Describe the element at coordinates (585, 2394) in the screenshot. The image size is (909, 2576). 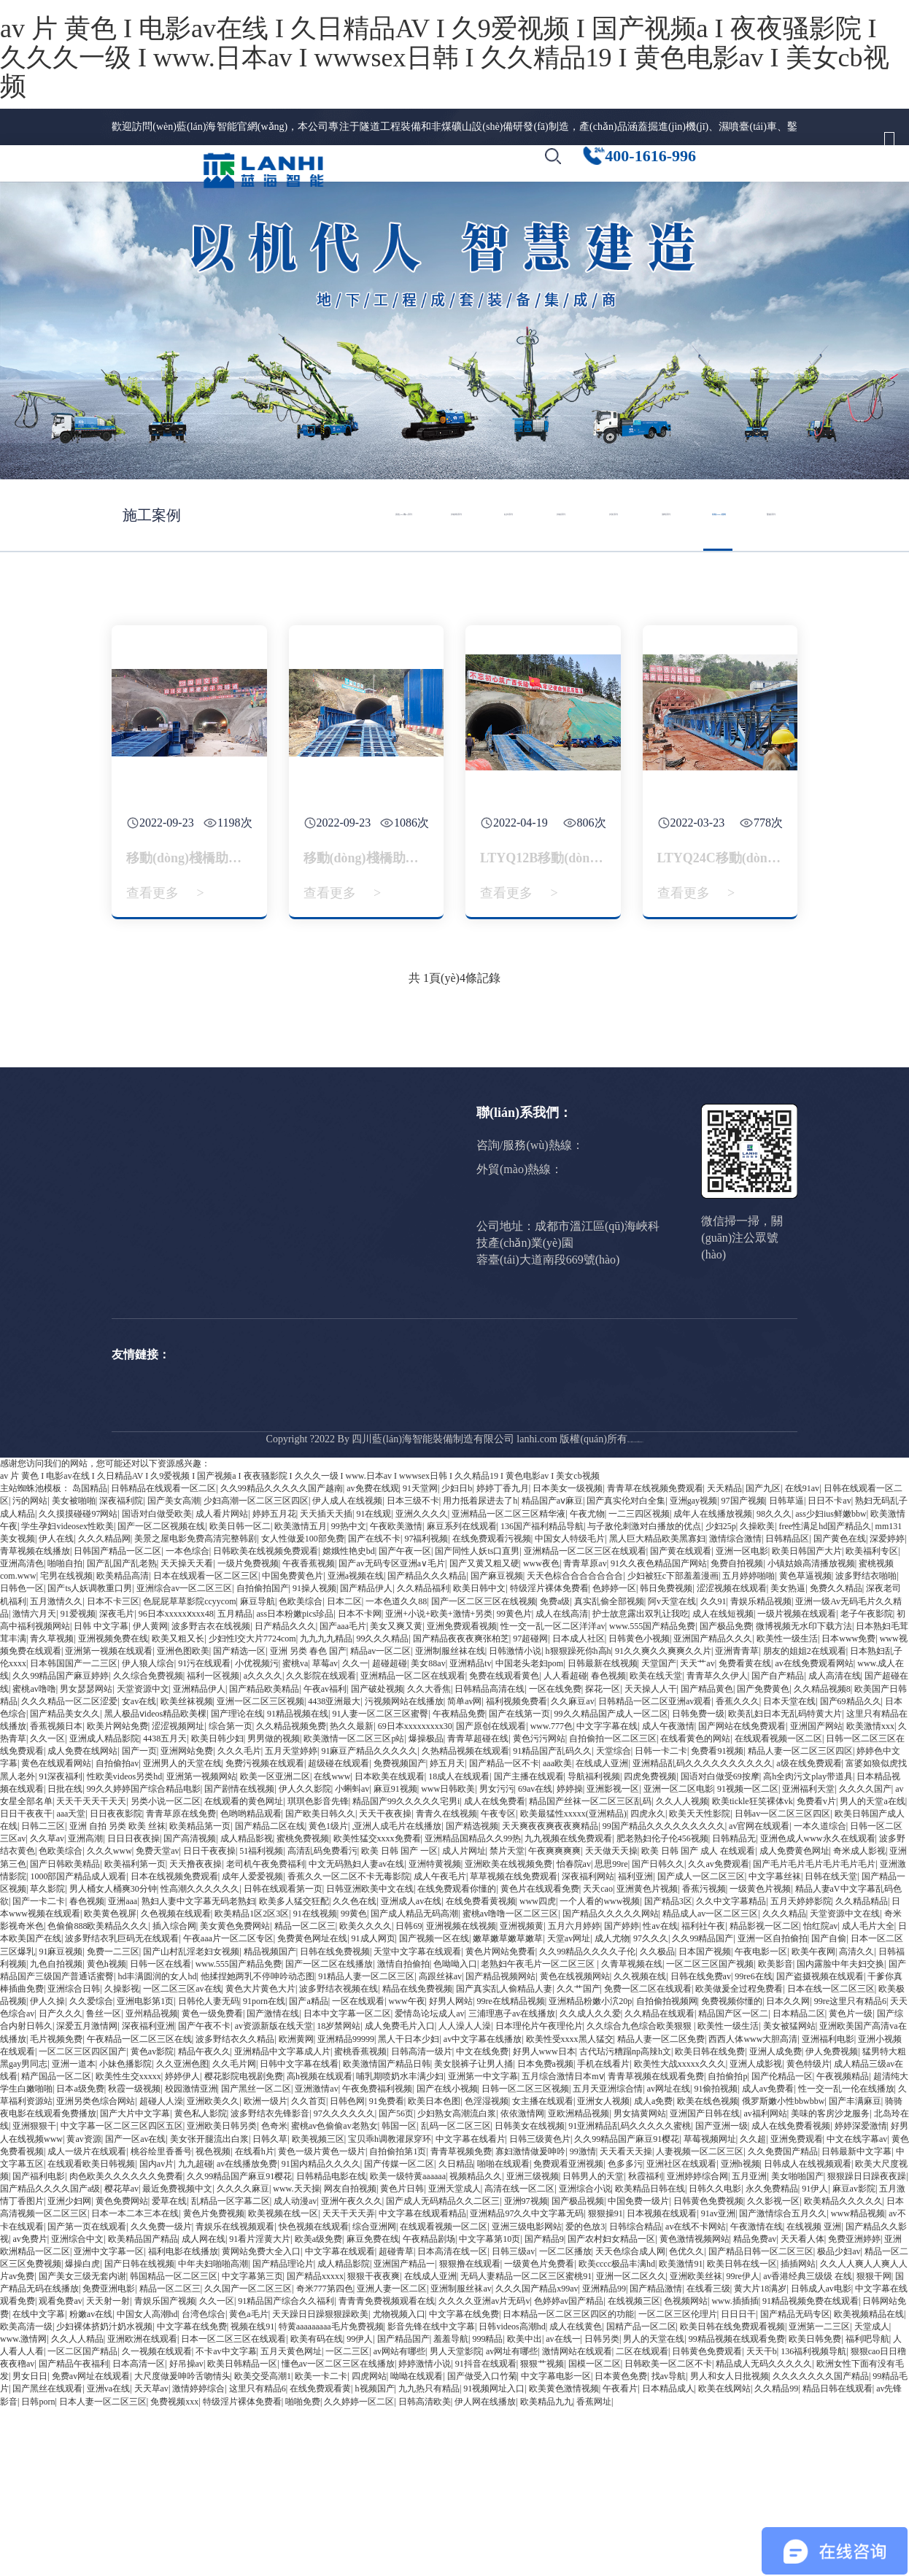
I see `爱的色放3` at that location.